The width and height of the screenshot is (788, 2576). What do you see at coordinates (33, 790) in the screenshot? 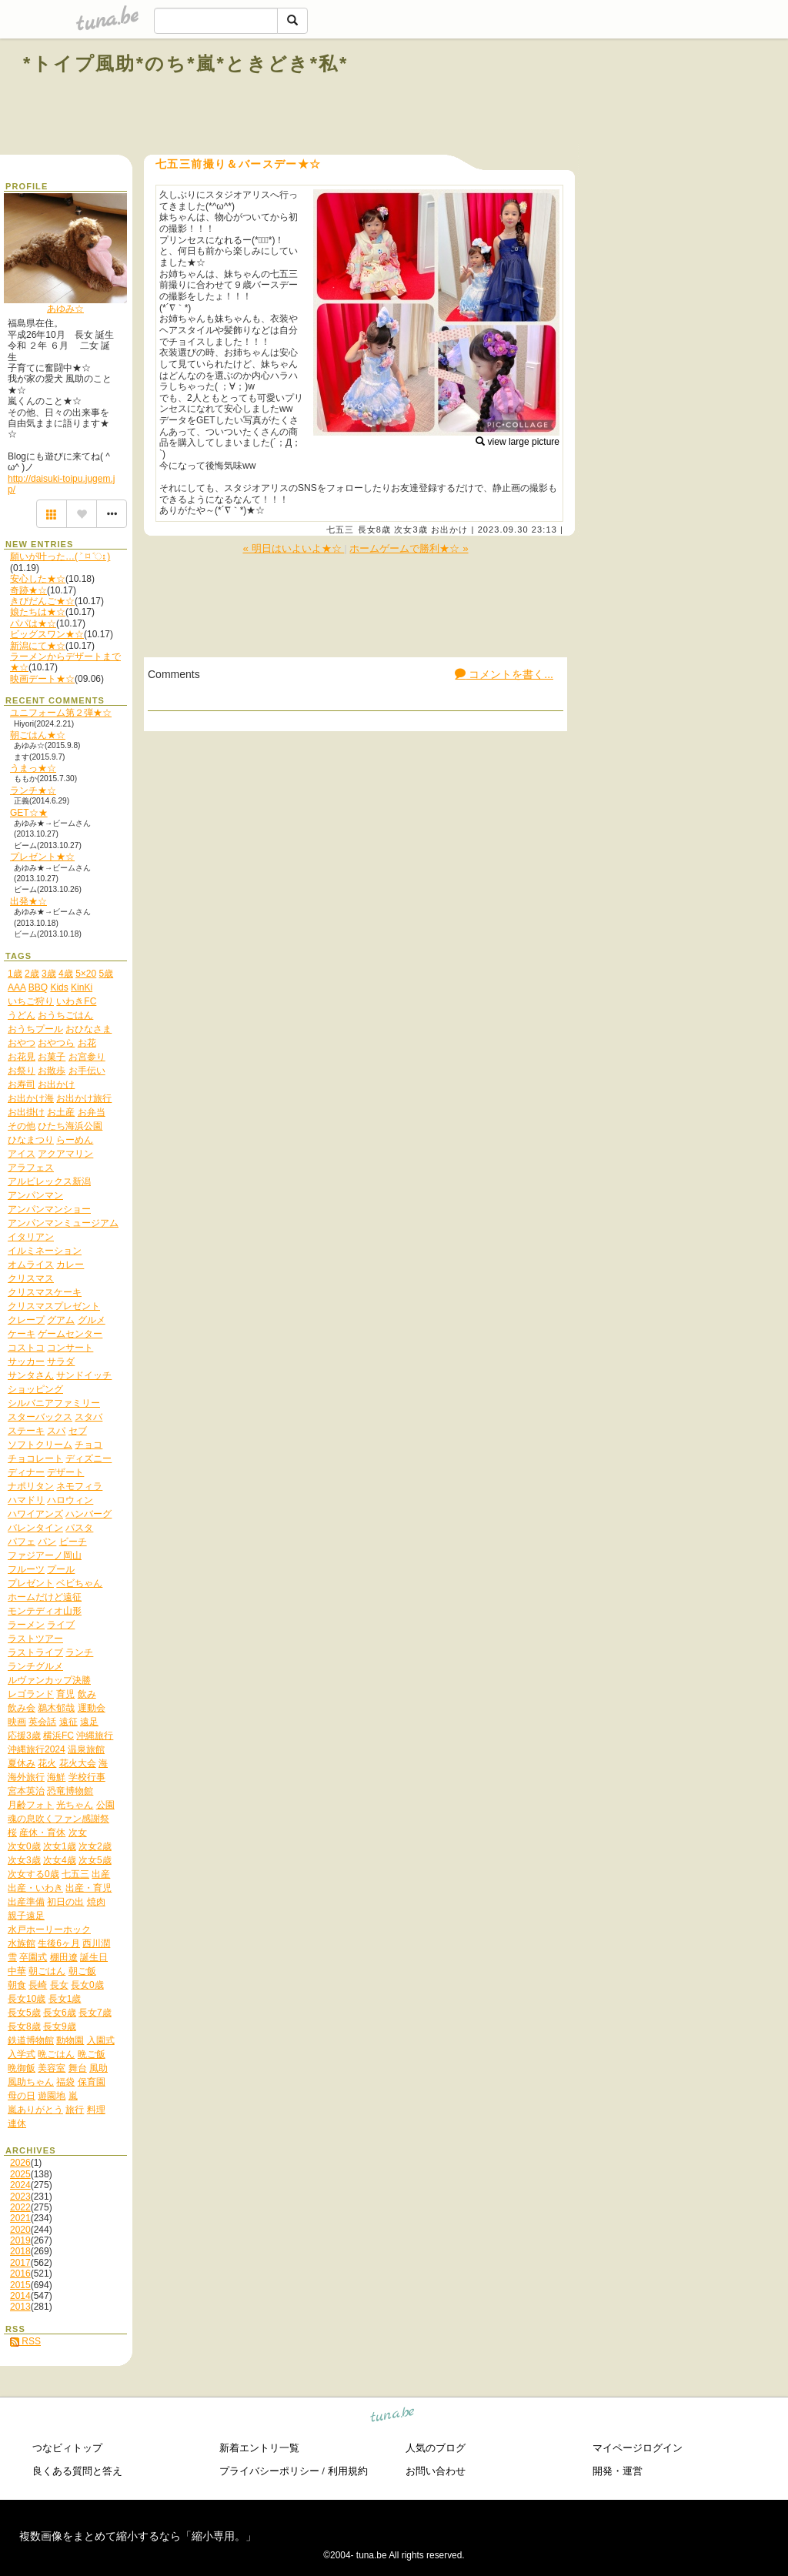
I see `ランチ★☆` at bounding box center [33, 790].